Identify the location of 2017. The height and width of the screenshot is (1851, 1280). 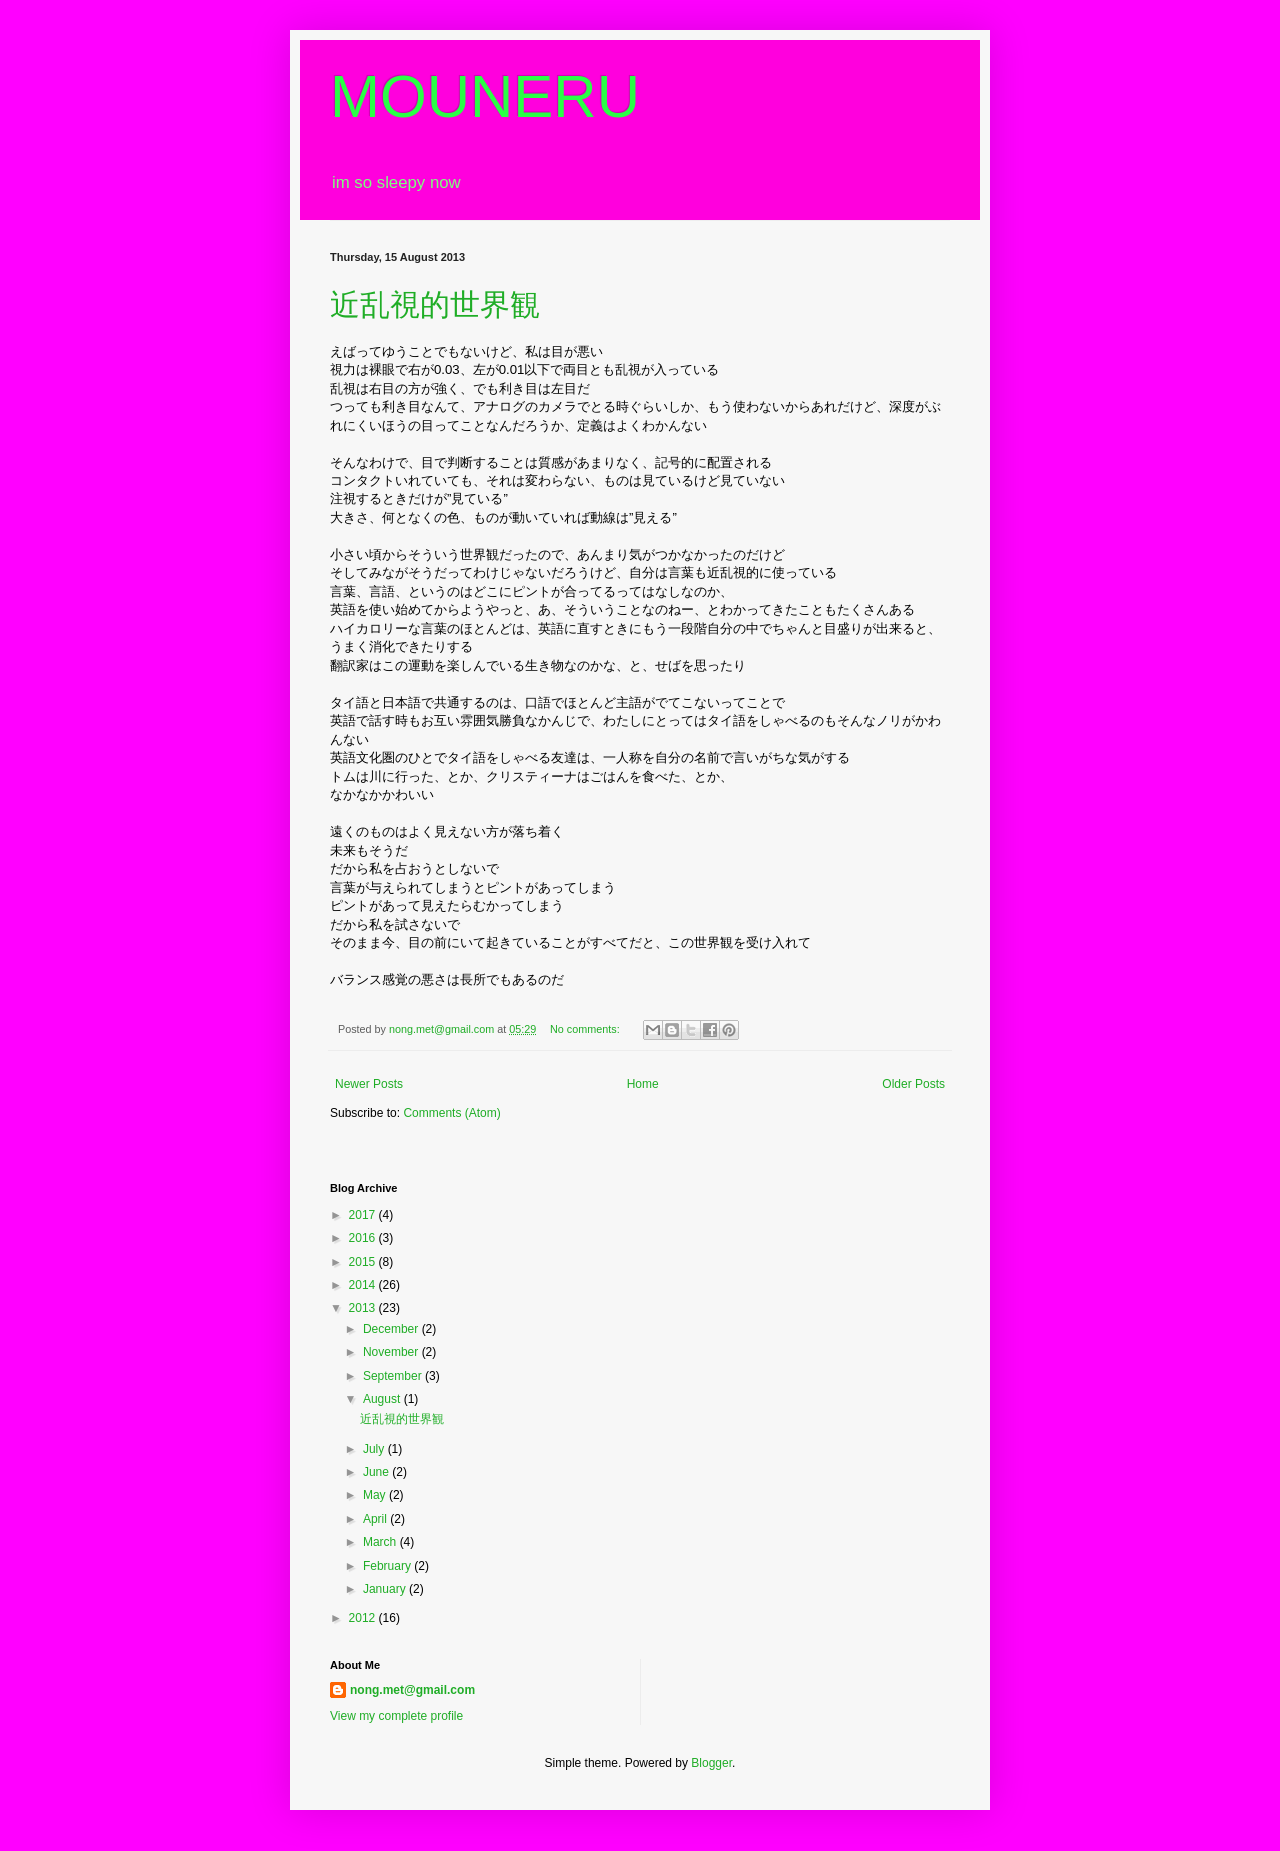
(364, 1215).